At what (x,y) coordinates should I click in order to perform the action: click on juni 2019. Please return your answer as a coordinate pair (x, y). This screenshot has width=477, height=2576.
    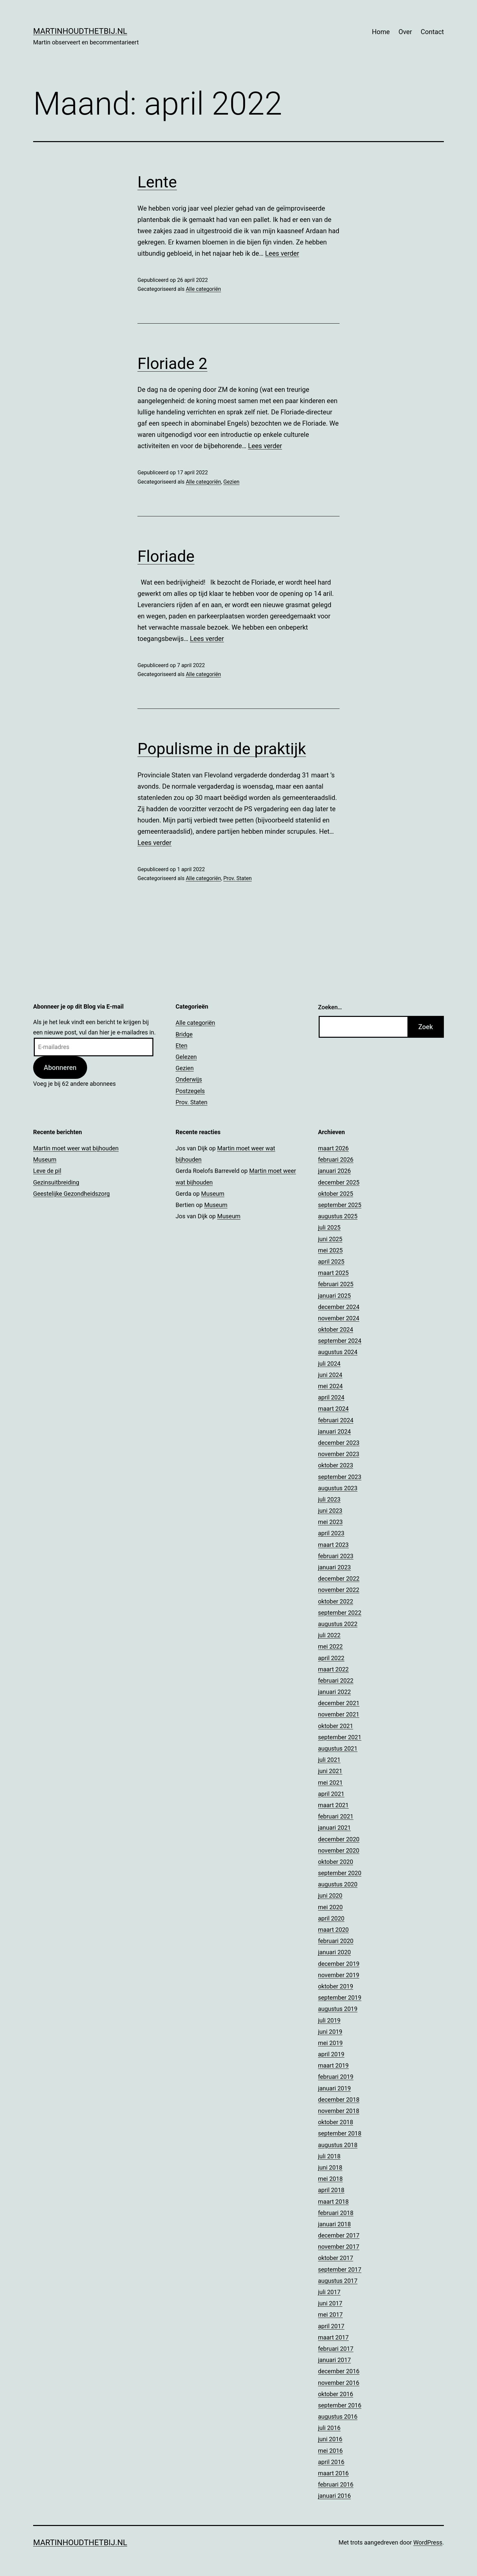
    Looking at the image, I should click on (330, 2031).